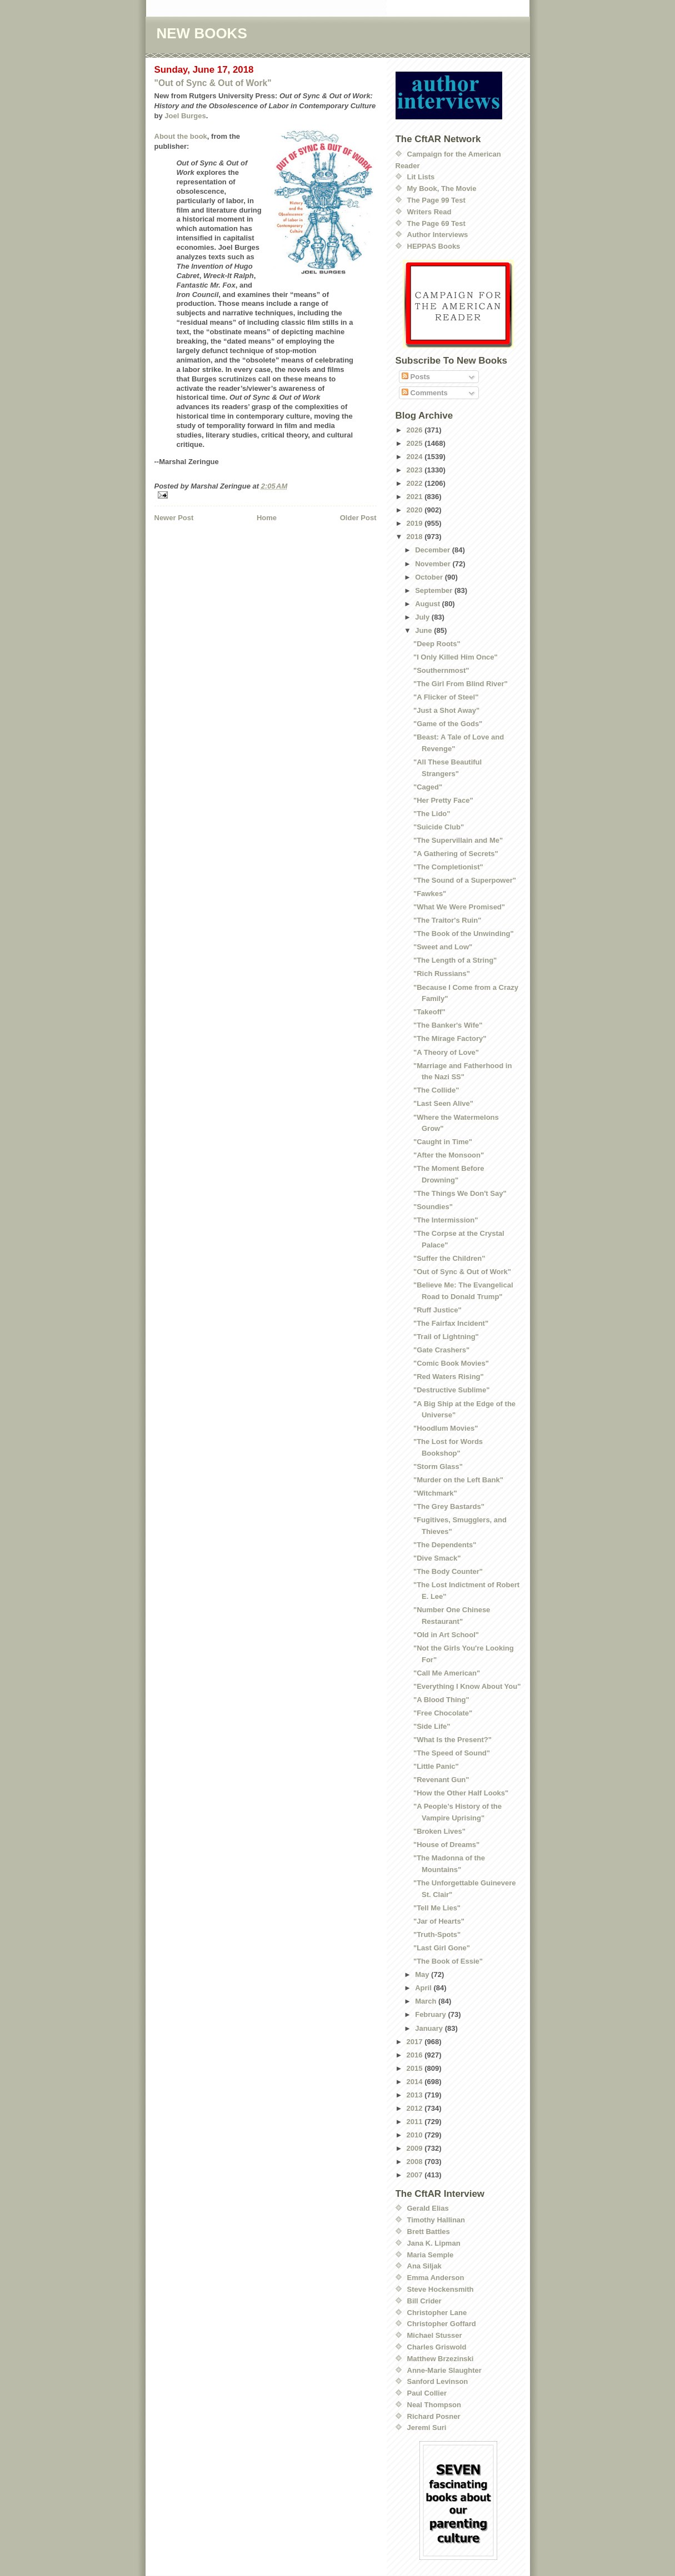 The image size is (675, 2576). What do you see at coordinates (416, 2148) in the screenshot?
I see `2009` at bounding box center [416, 2148].